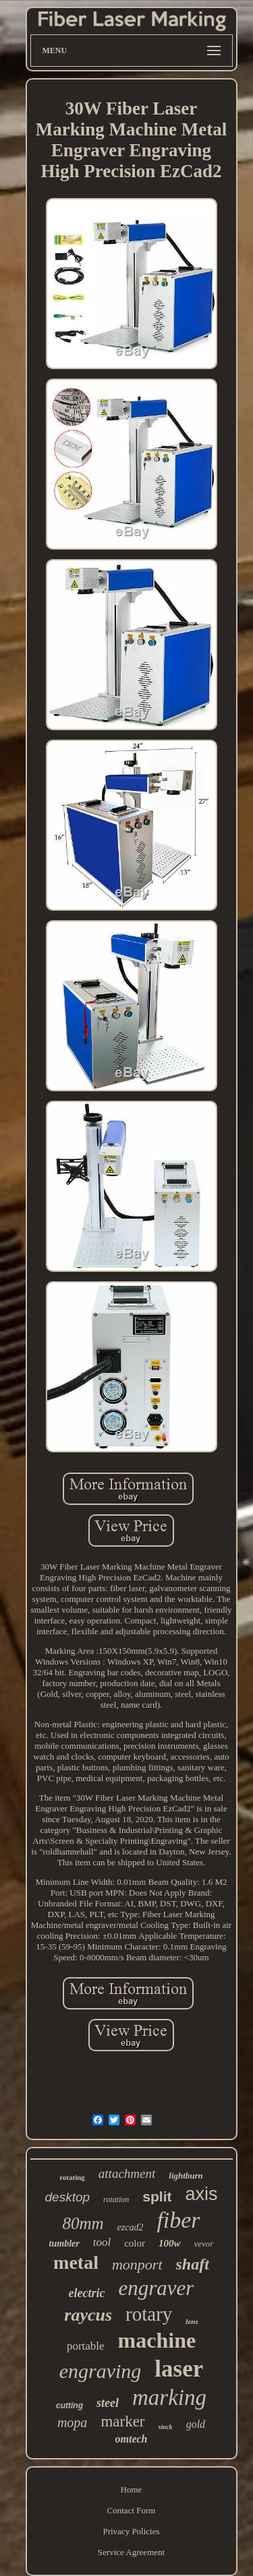 The image size is (253, 2576). Describe the element at coordinates (82, 2223) in the screenshot. I see `80mm` at that location.